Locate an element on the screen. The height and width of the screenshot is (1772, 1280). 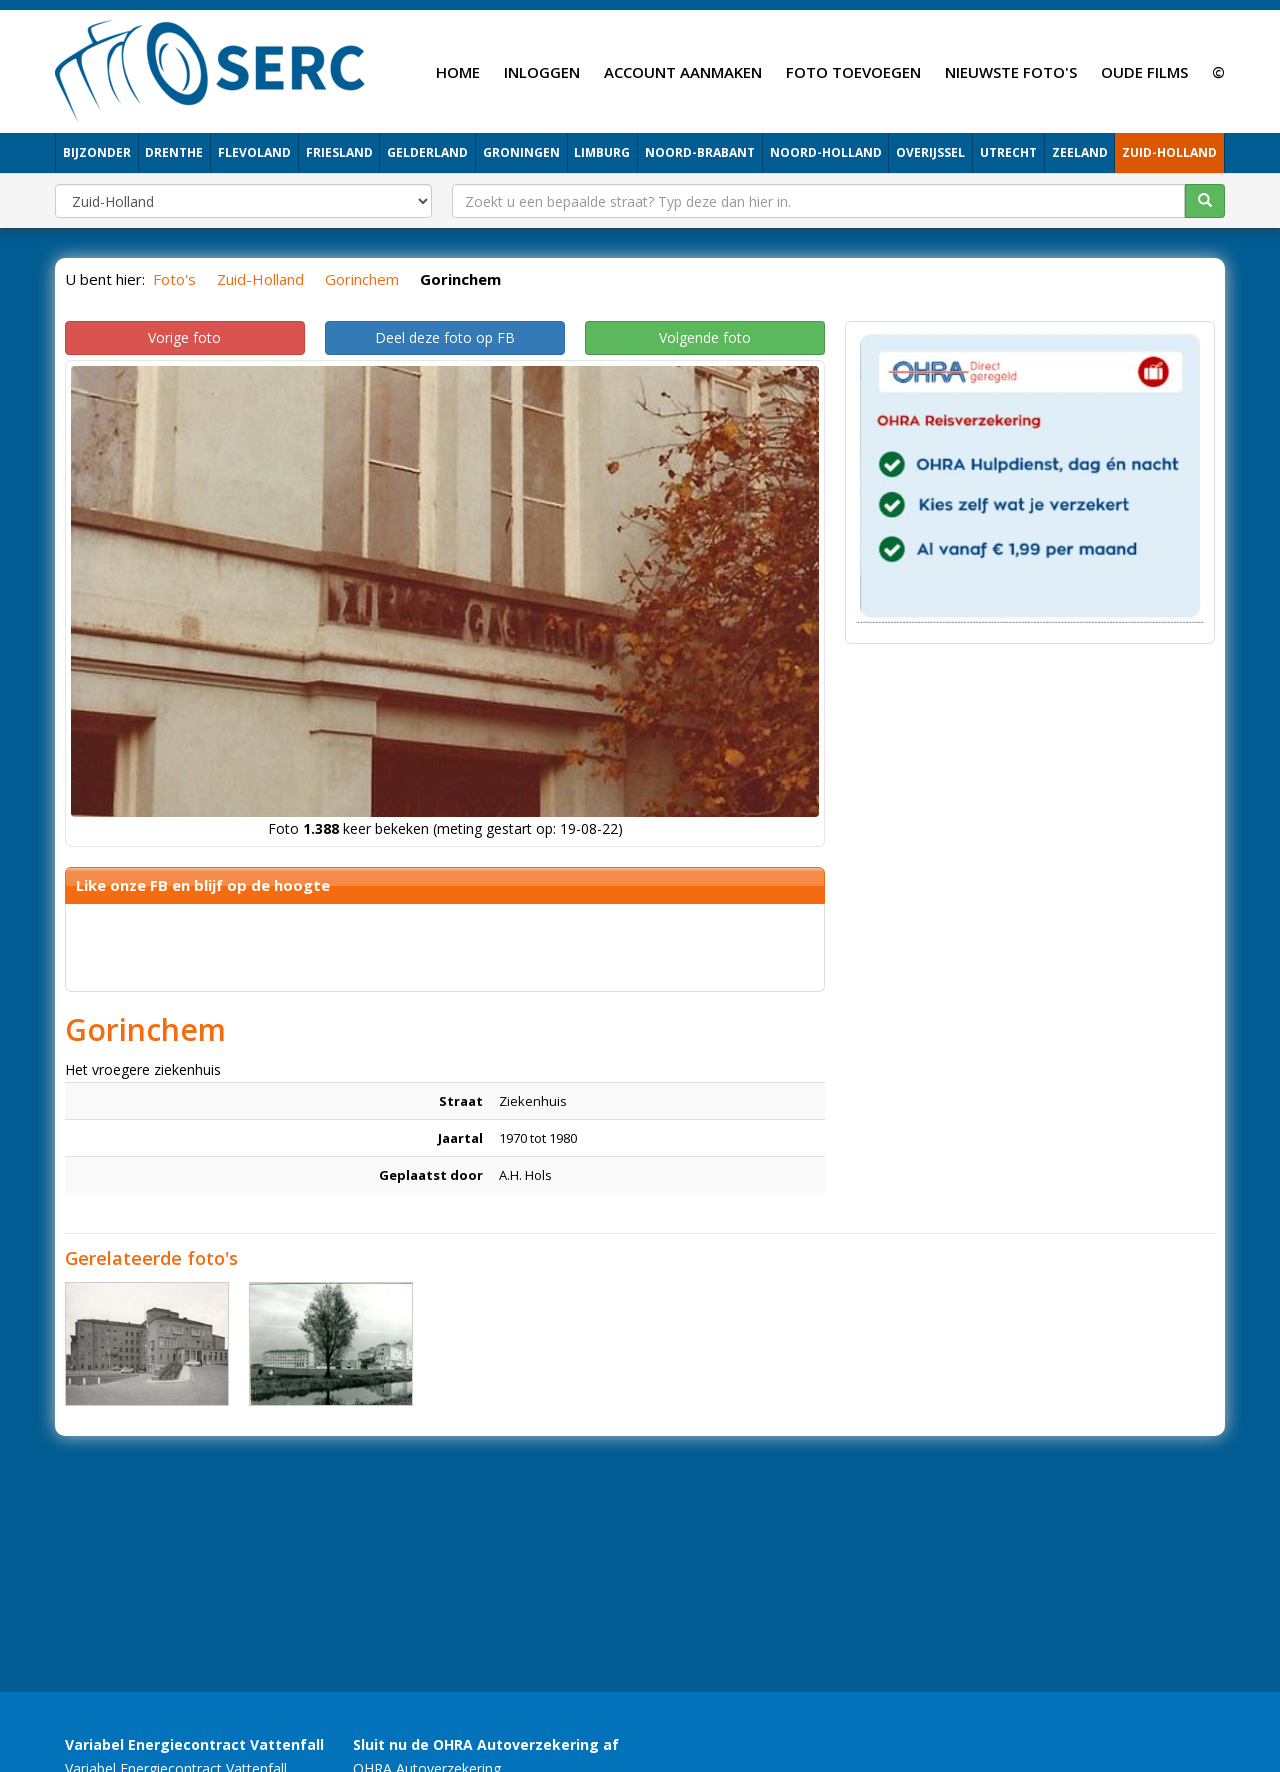
Volgende foto is located at coordinates (705, 337).